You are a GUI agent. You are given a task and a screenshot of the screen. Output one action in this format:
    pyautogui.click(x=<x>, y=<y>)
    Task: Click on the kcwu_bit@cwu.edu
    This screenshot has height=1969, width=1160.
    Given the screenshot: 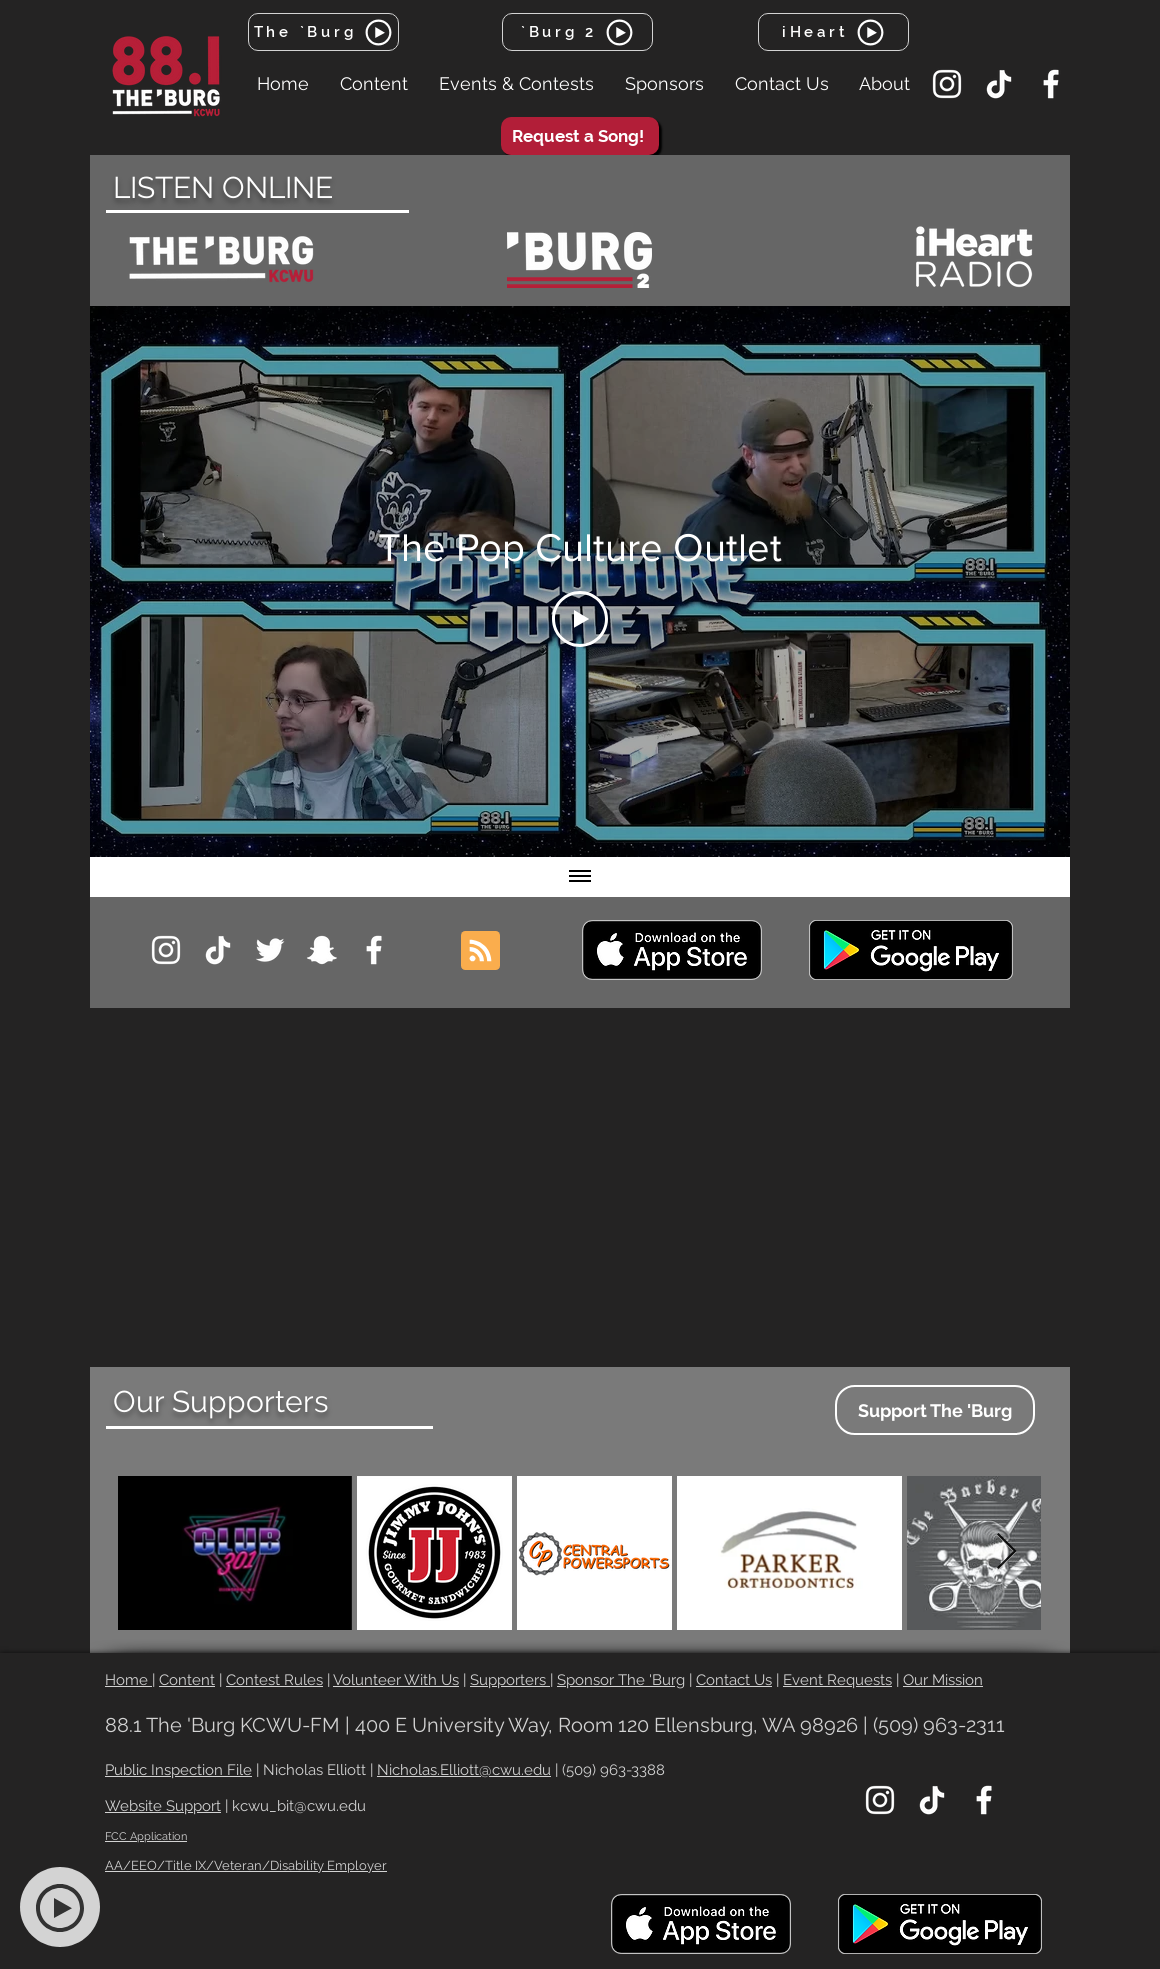 What is the action you would take?
    pyautogui.click(x=299, y=1806)
    